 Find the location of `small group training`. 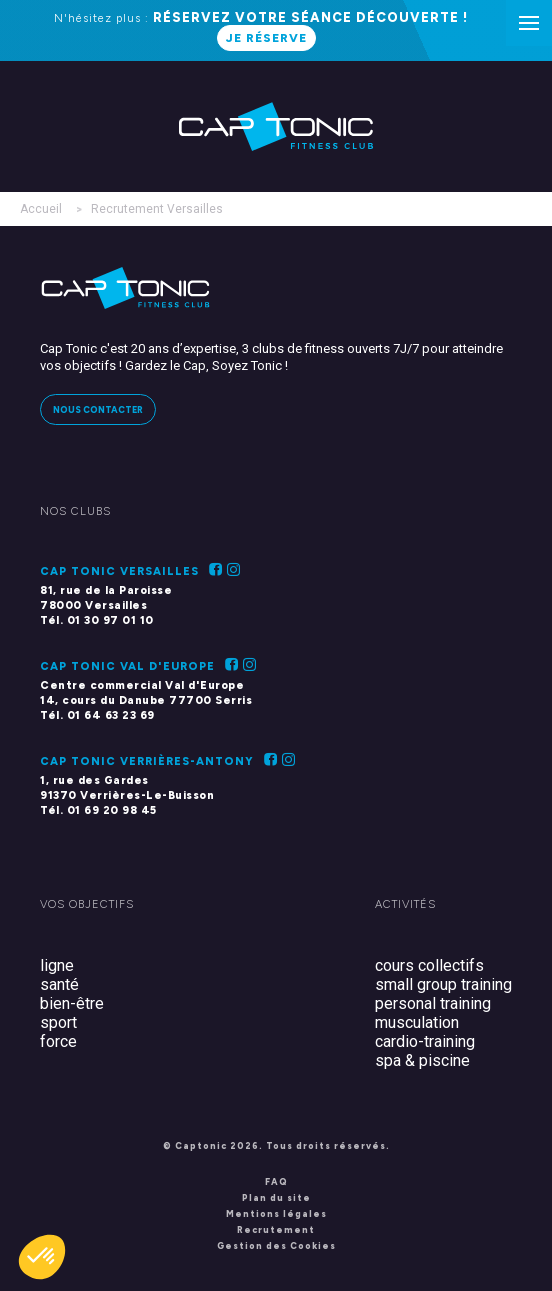

small group training is located at coordinates (443, 984).